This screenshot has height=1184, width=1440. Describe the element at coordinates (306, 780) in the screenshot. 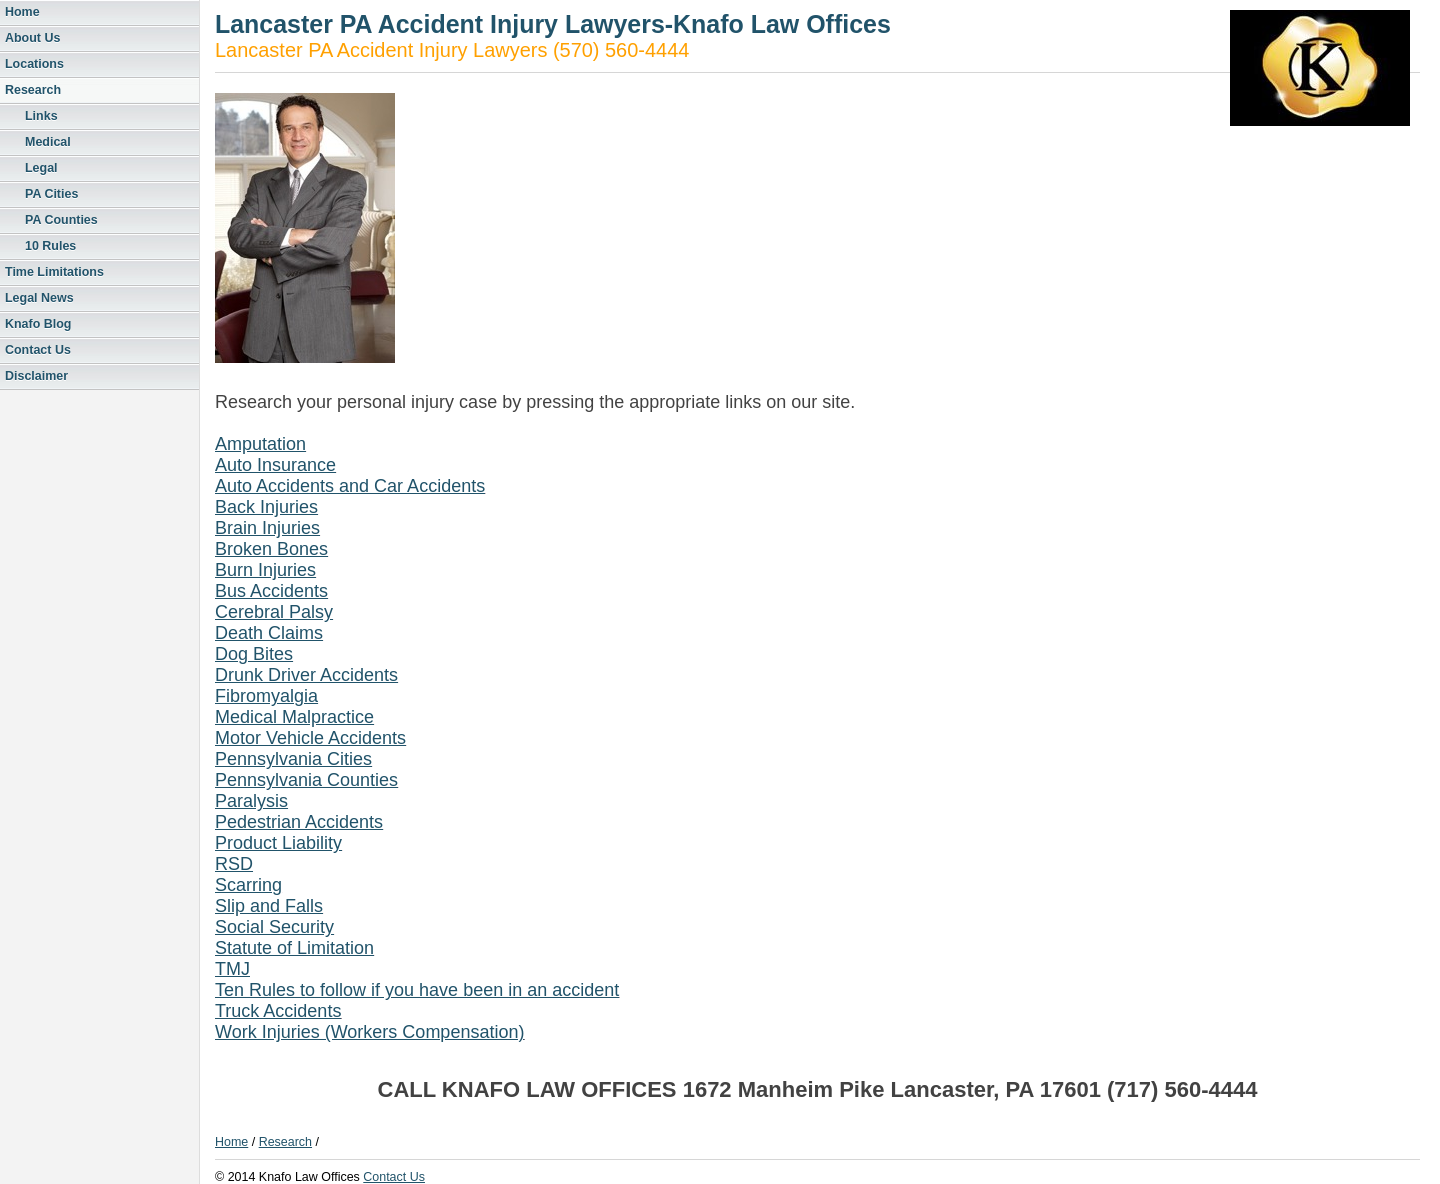

I see `Pennsylvania Counties` at that location.